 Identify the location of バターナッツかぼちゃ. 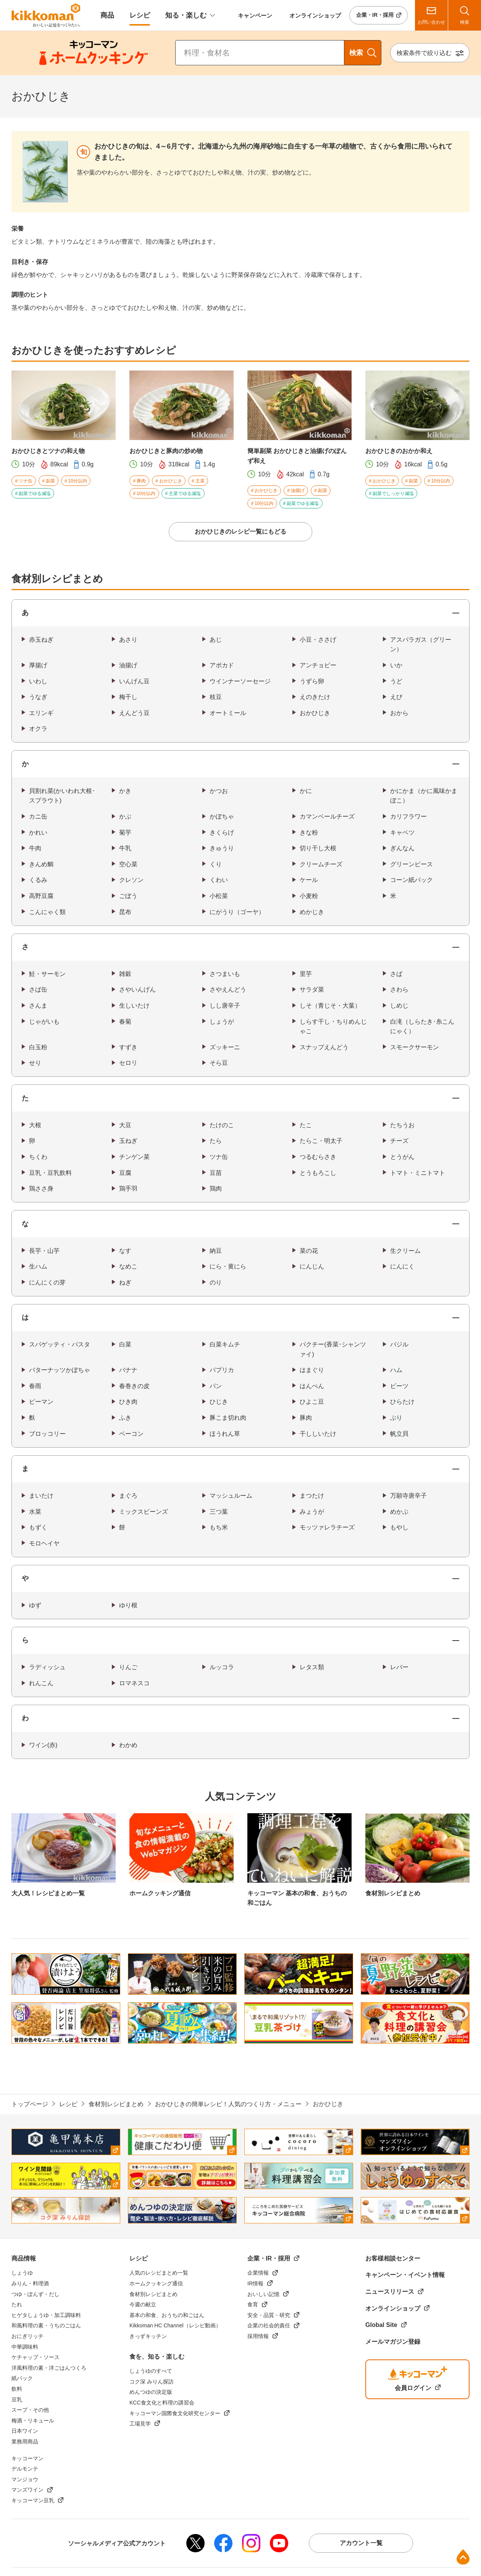
(59, 1370).